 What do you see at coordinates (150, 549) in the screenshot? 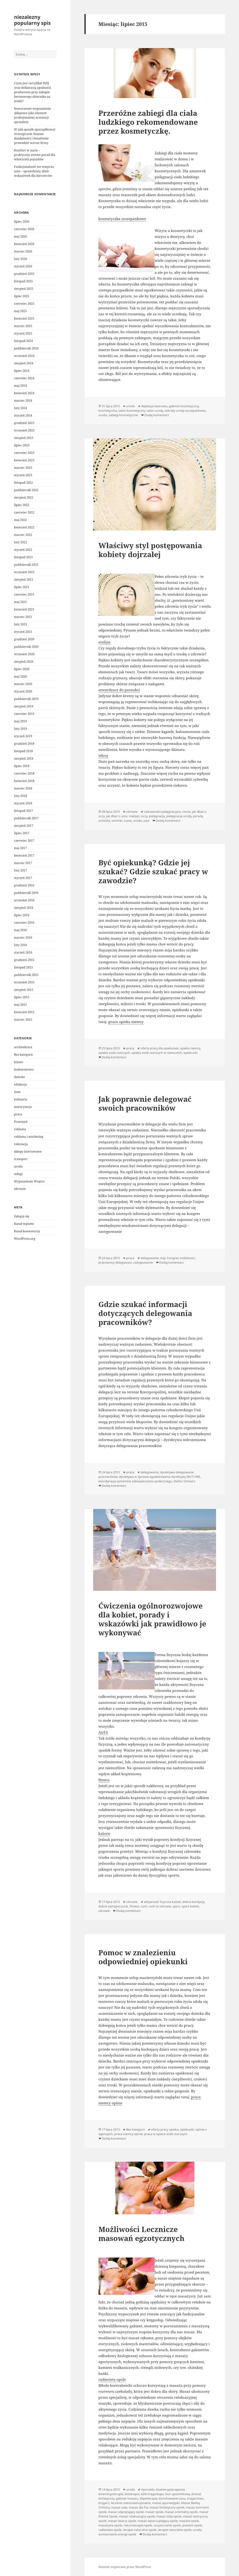
I see `Właściwy styl postępowania kobiety dojrzałej` at bounding box center [150, 549].